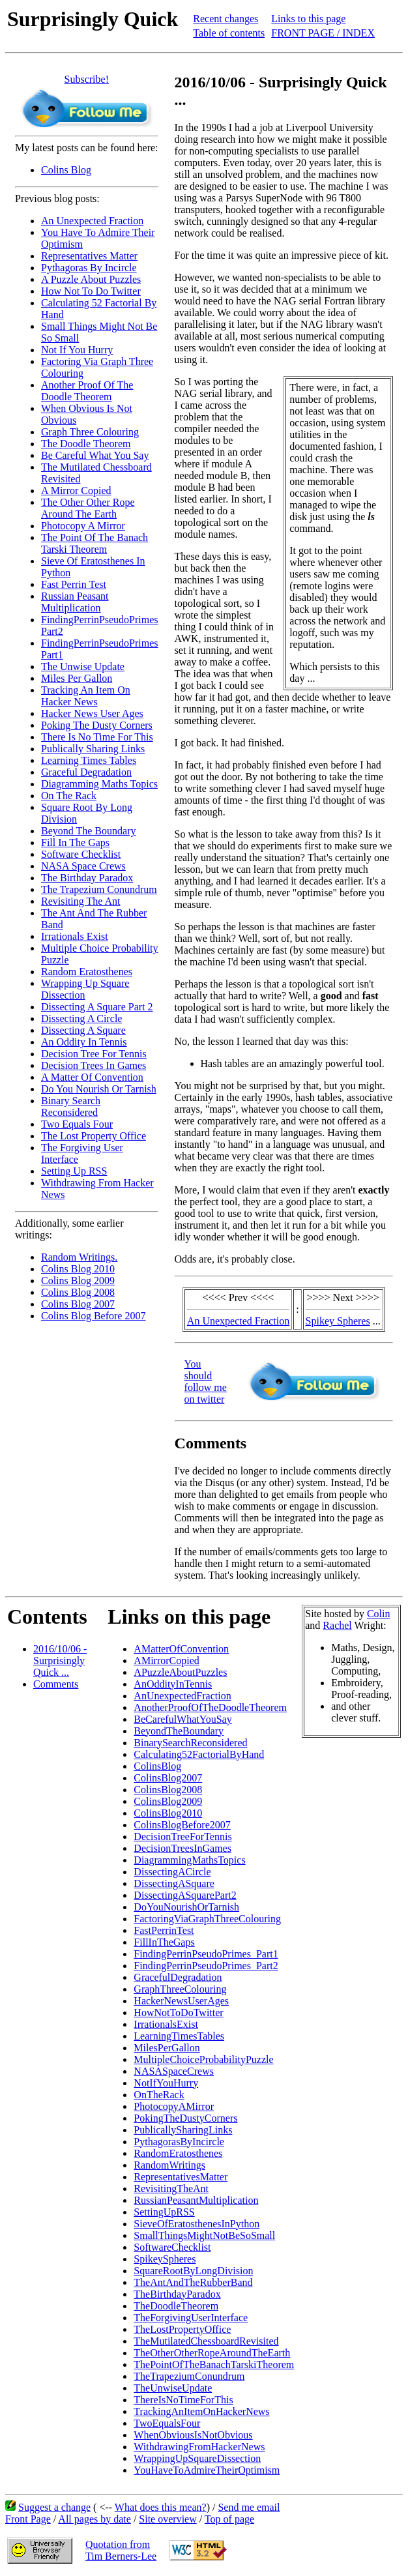 The height and width of the screenshot is (2576, 408). What do you see at coordinates (89, 267) in the screenshot?
I see `Pythagoras By Incircle` at bounding box center [89, 267].